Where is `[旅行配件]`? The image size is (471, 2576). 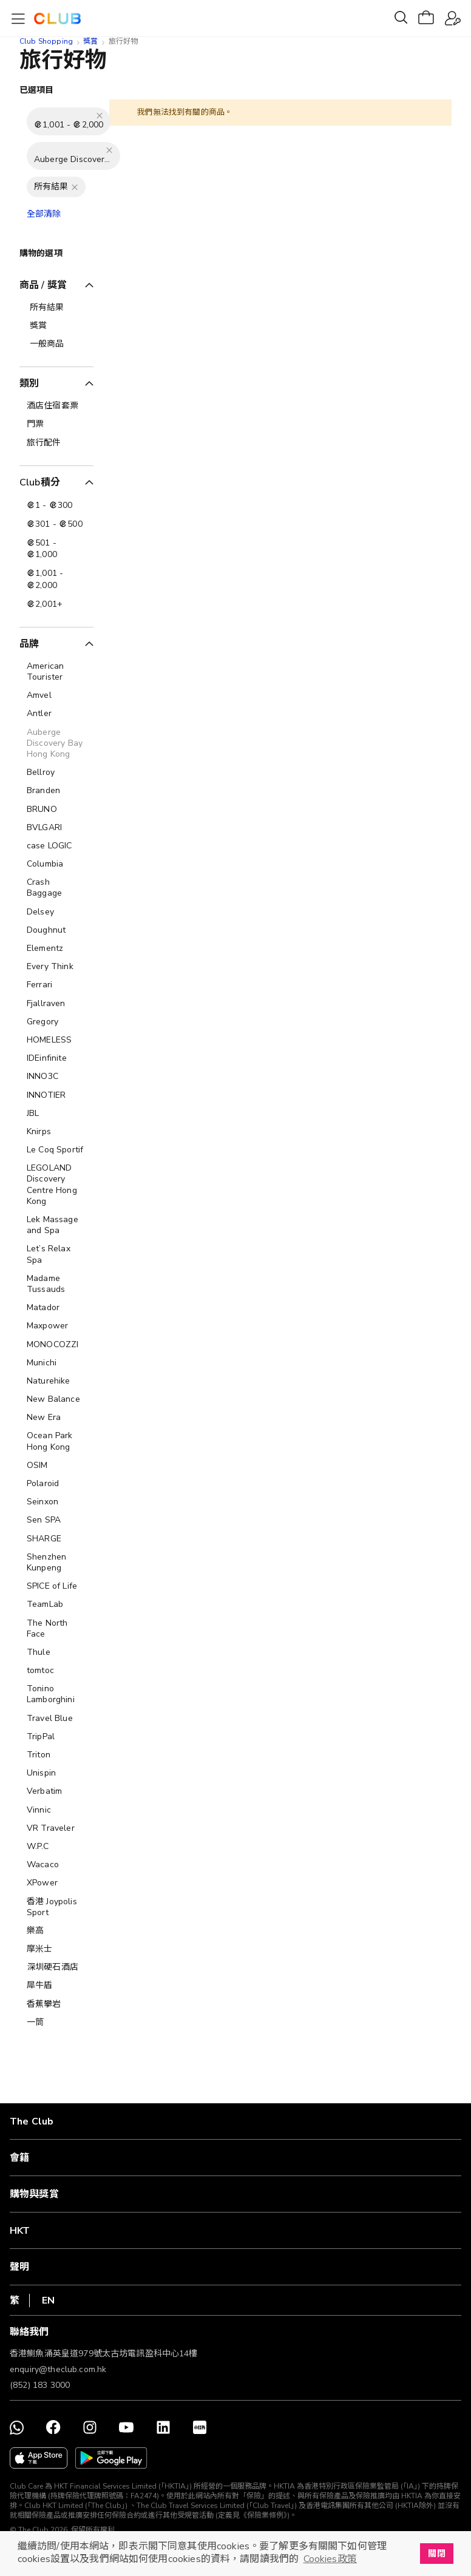
[旅行配件] is located at coordinates (56, 443).